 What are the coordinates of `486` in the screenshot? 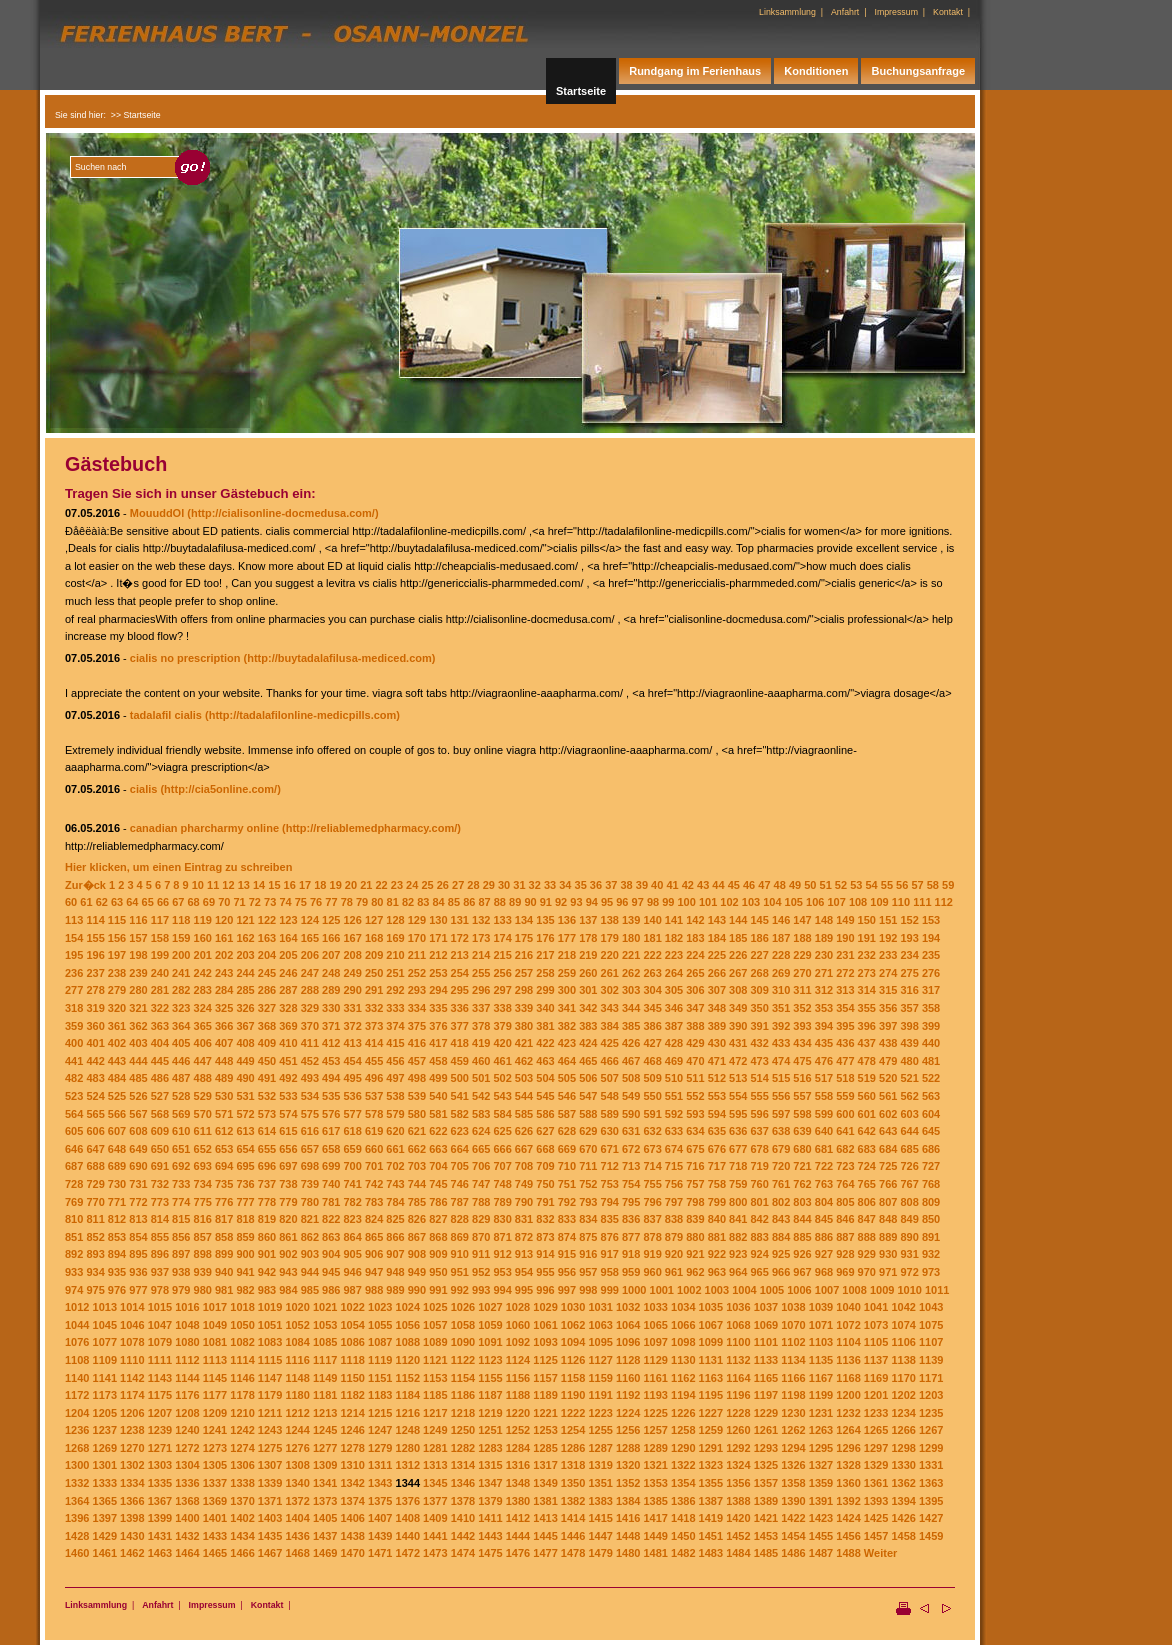 It's located at (160, 1078).